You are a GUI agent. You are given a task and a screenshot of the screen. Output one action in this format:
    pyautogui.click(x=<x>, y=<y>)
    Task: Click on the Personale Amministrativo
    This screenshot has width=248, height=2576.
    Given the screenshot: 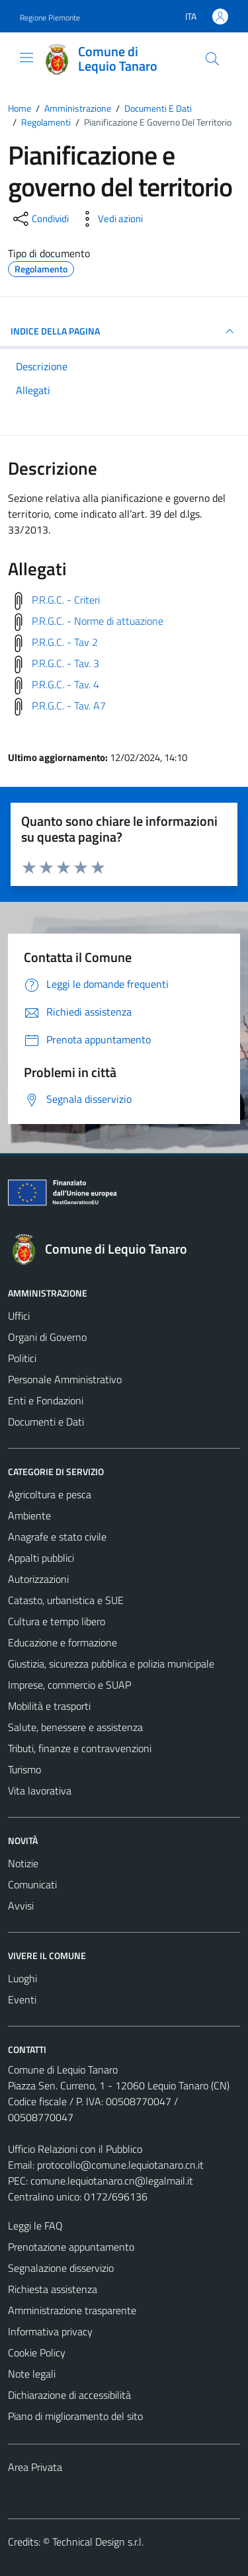 What is the action you would take?
    pyautogui.click(x=65, y=1379)
    